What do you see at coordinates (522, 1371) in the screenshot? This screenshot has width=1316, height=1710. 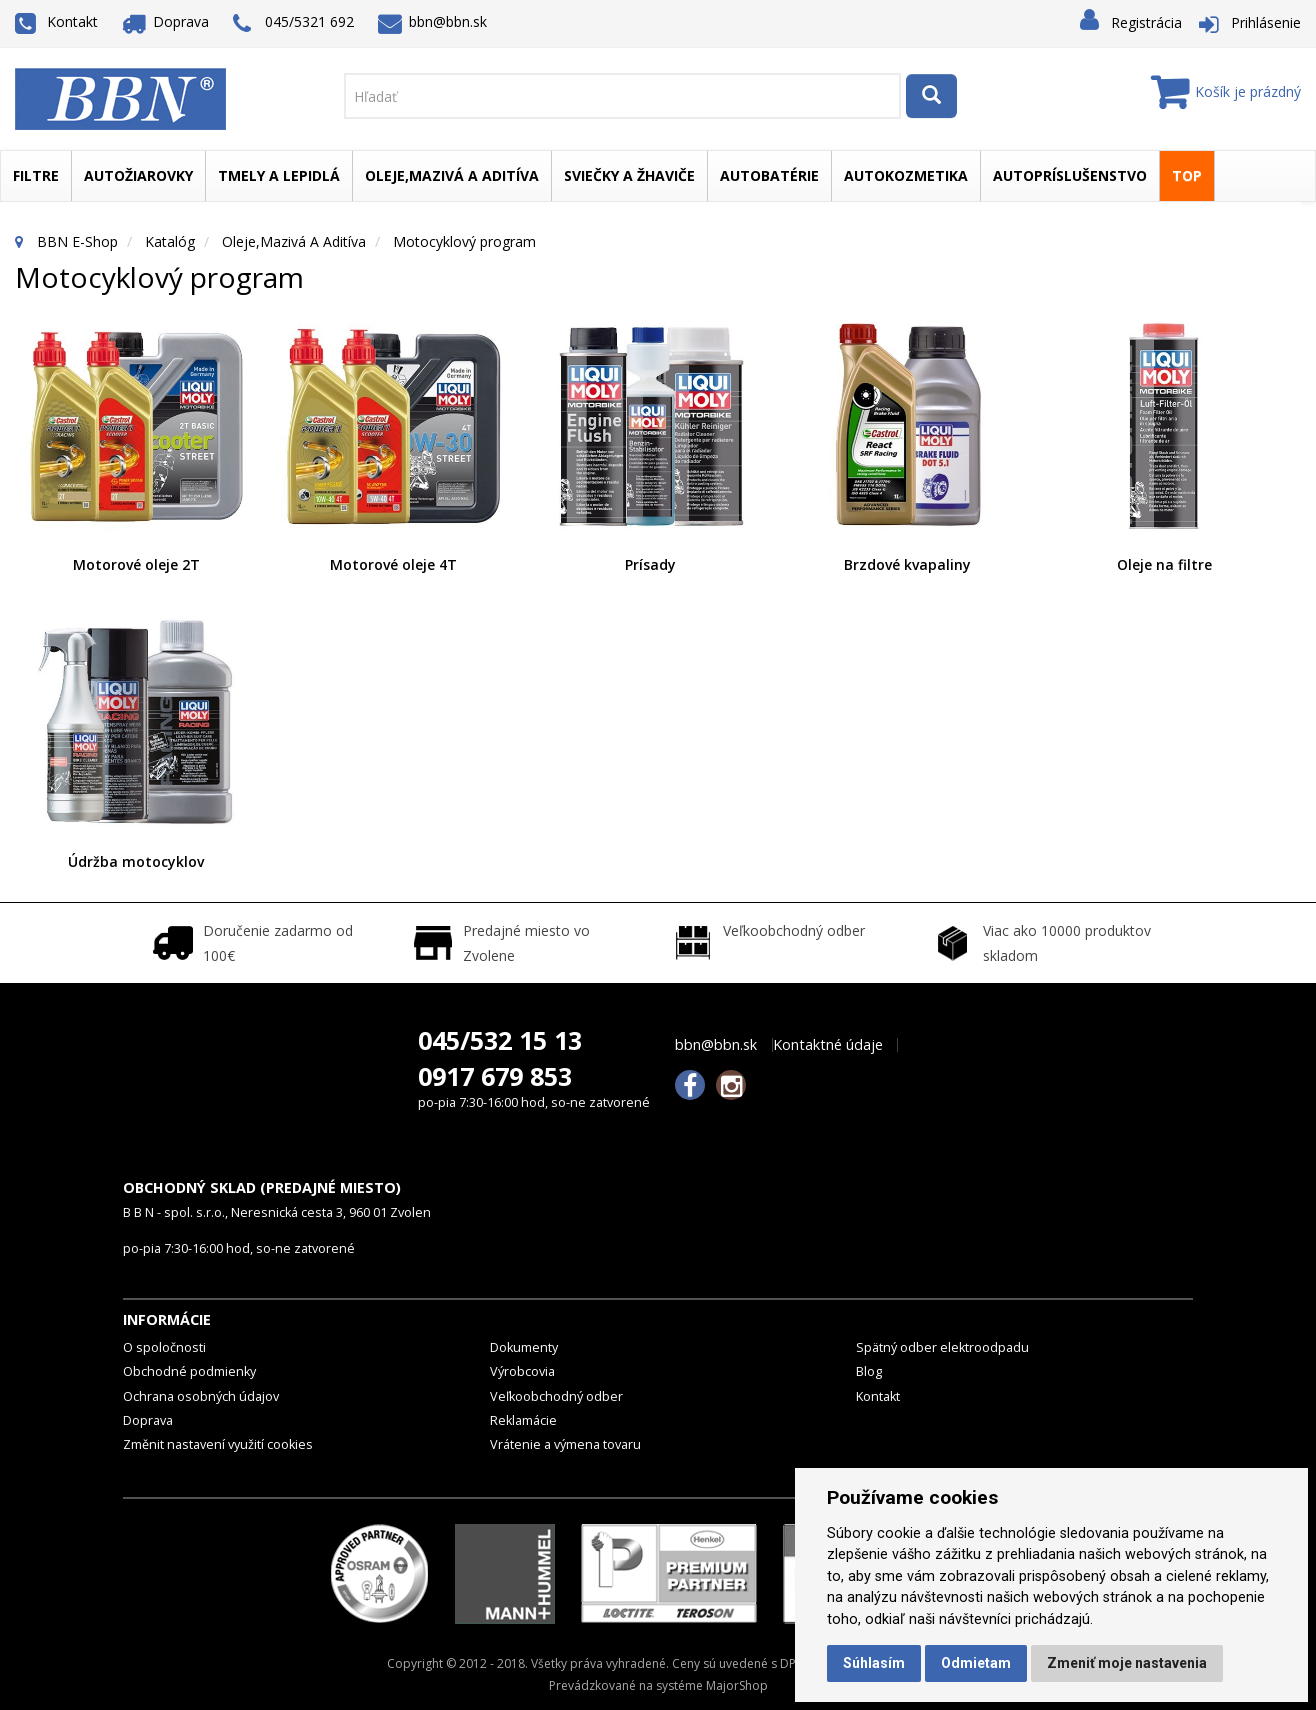 I see `Výrobcovia` at bounding box center [522, 1371].